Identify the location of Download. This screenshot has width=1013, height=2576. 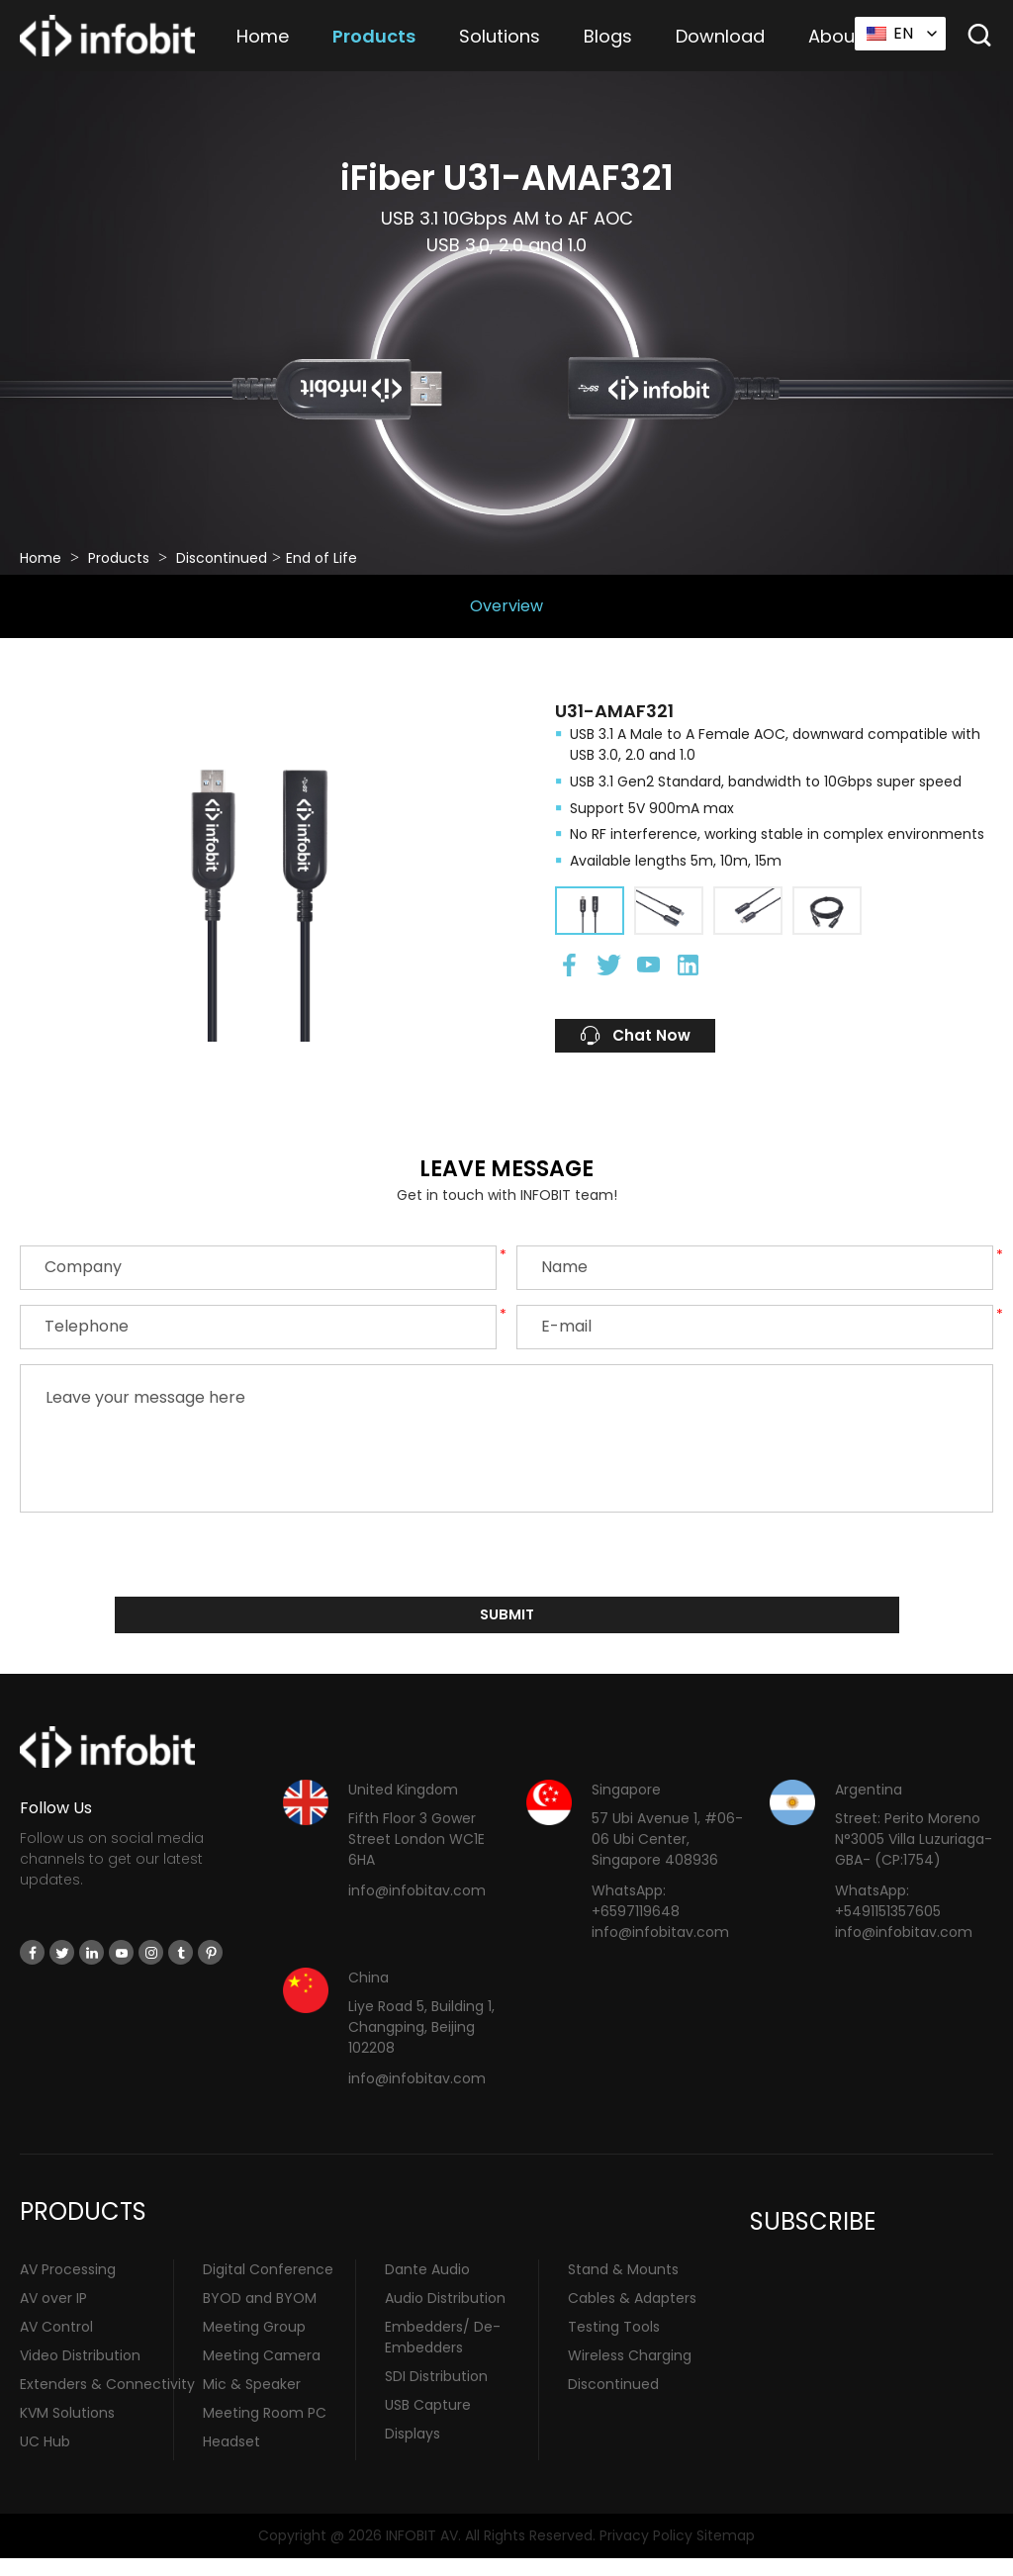
(720, 36).